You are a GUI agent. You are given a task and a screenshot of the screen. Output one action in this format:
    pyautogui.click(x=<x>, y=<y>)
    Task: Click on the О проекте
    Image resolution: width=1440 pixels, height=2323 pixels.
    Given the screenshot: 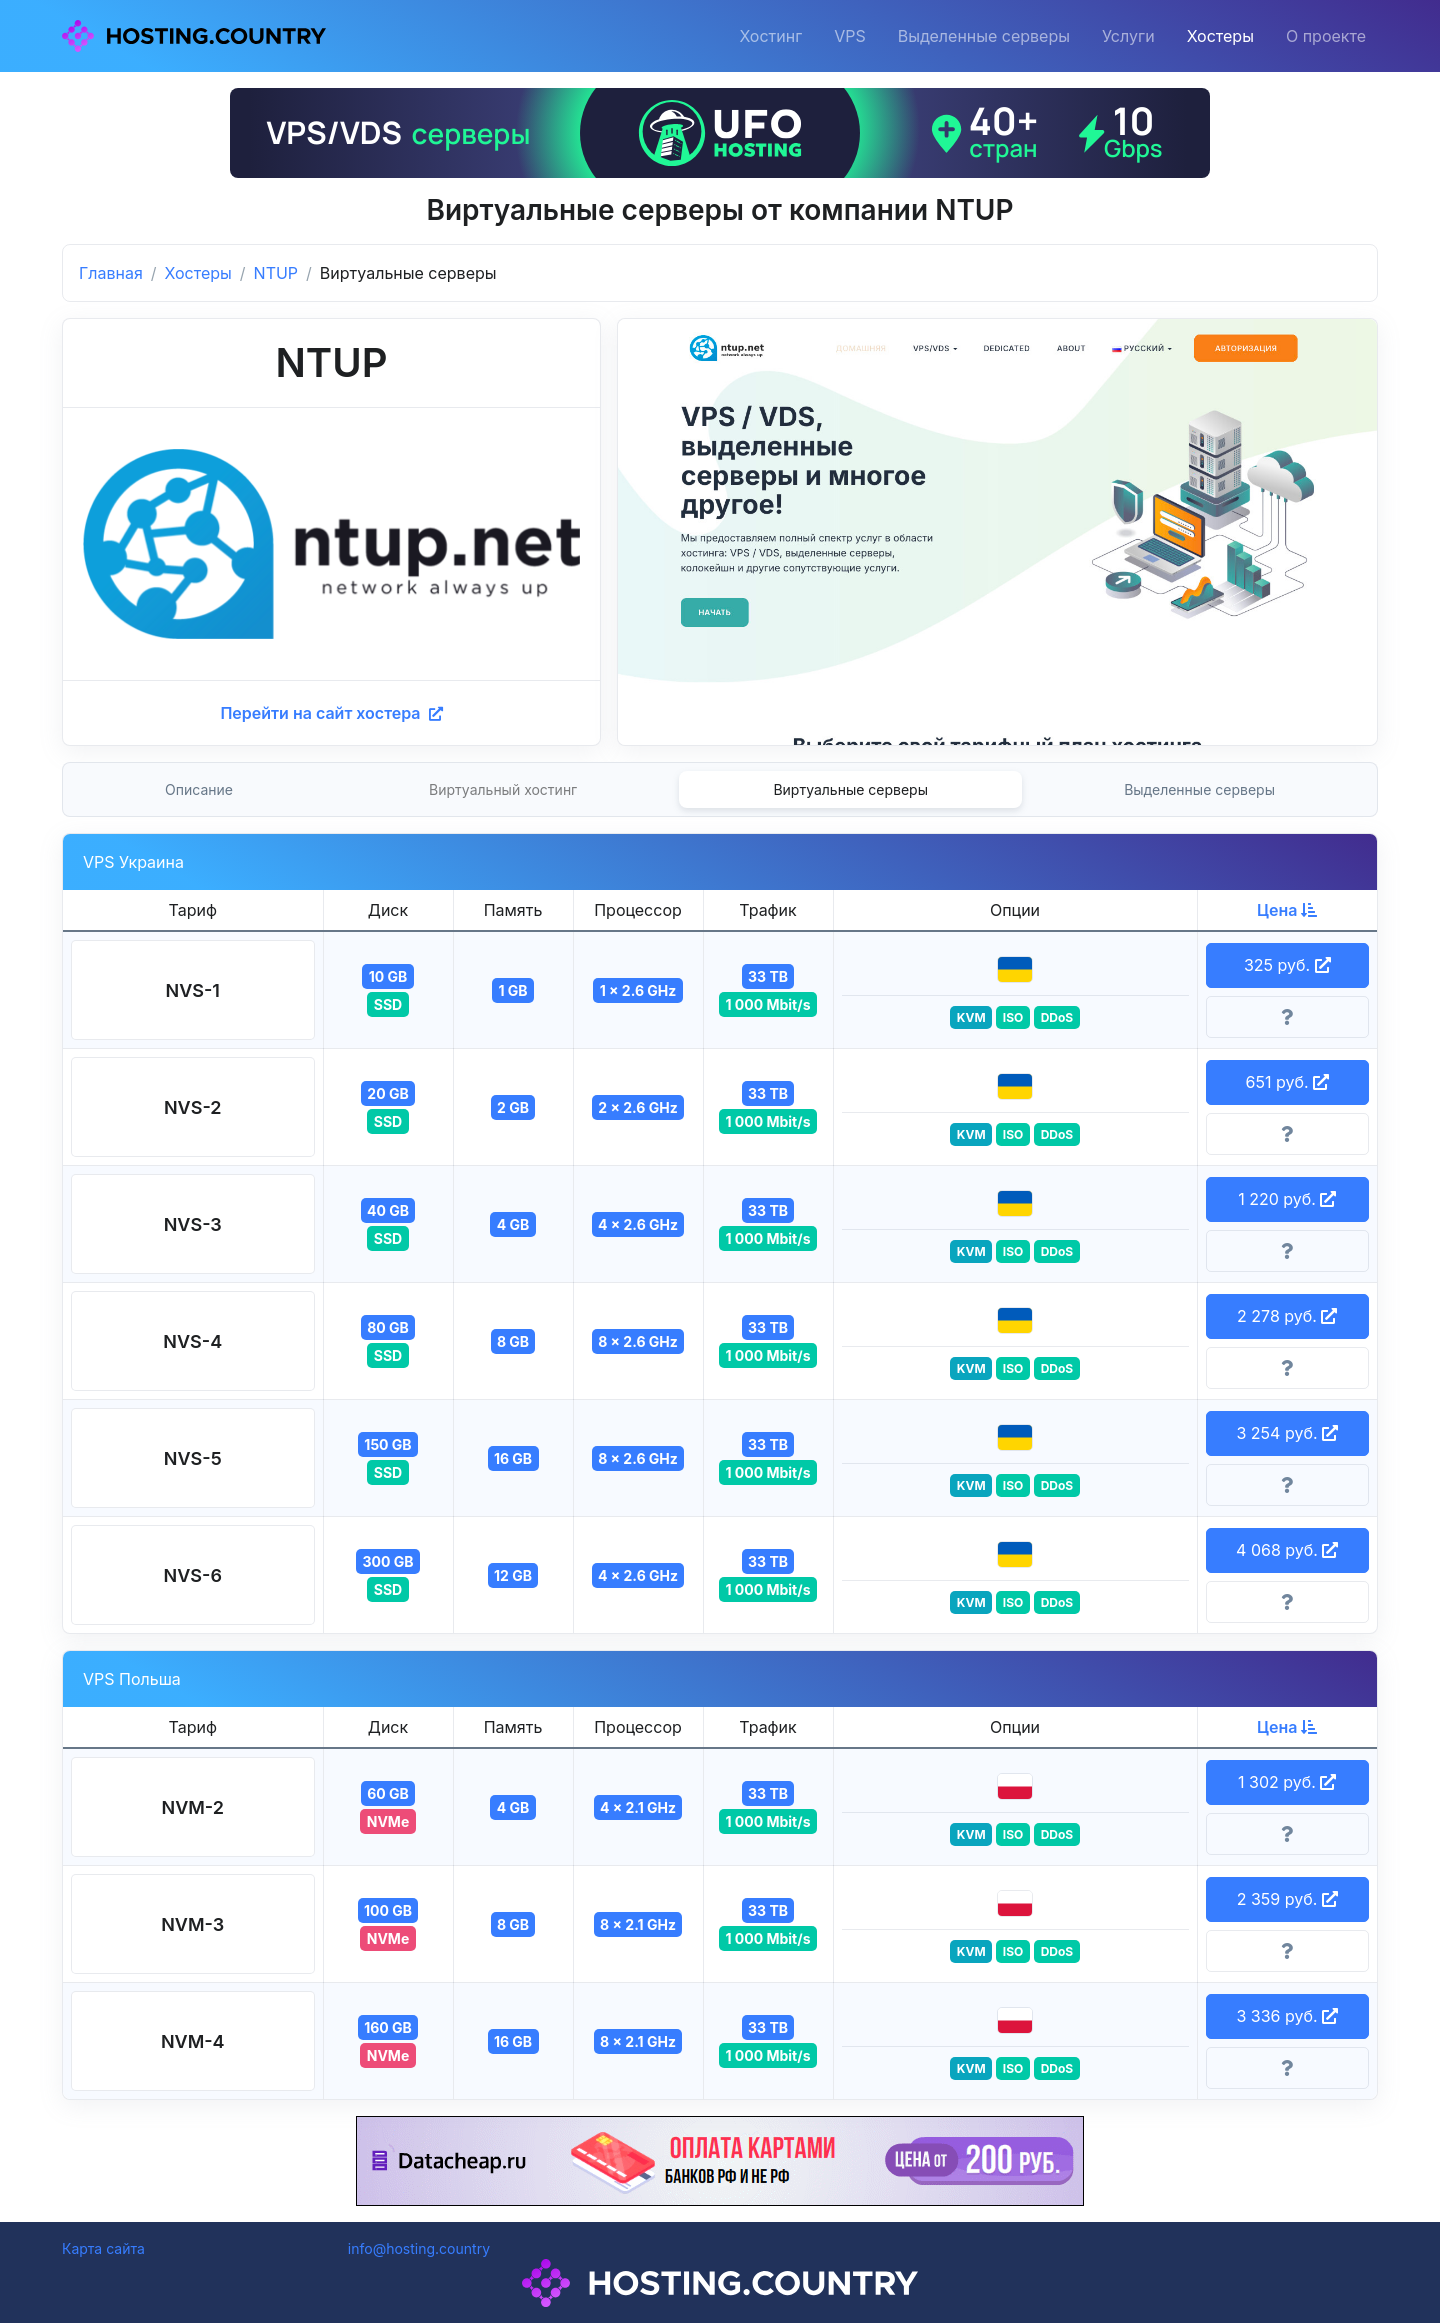 What is the action you would take?
    pyautogui.click(x=1326, y=36)
    